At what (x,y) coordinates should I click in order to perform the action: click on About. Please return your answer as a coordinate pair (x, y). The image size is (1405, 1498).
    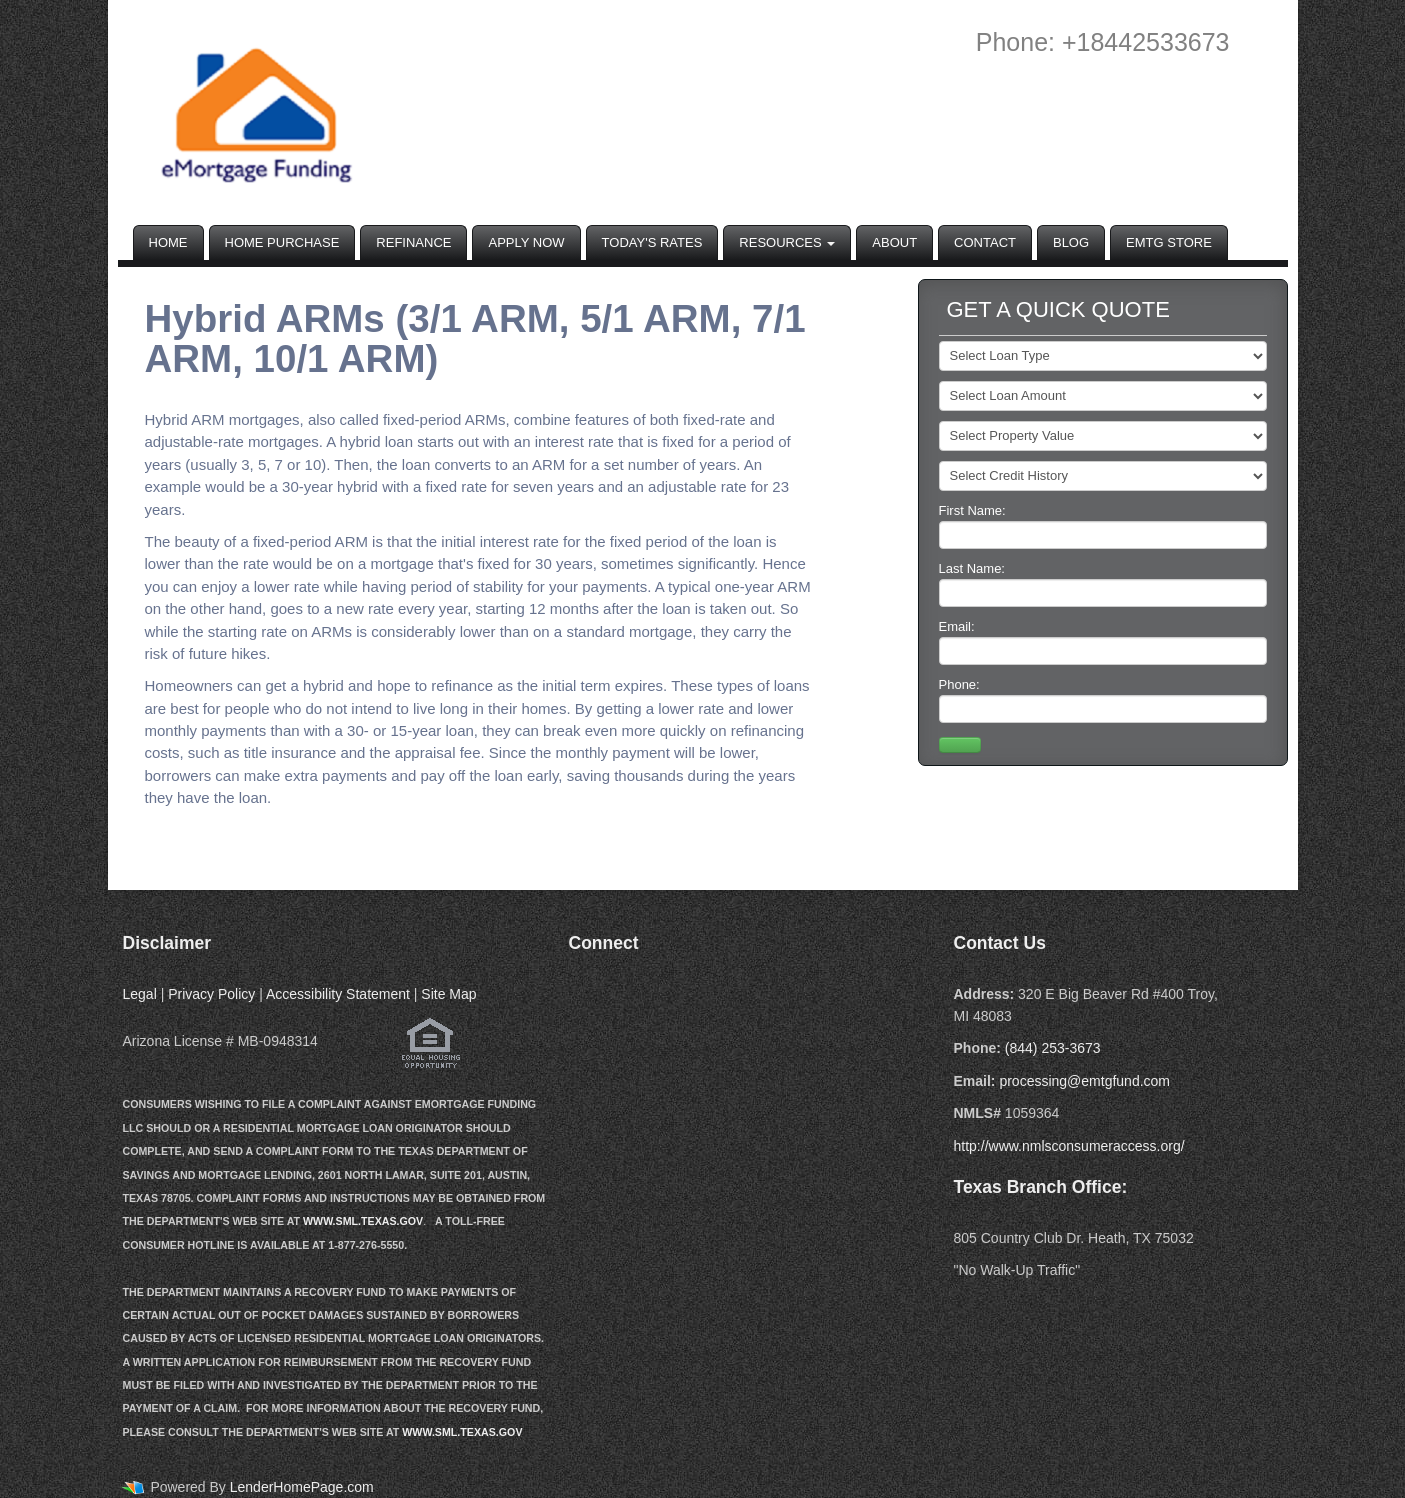
    Looking at the image, I should click on (894, 242).